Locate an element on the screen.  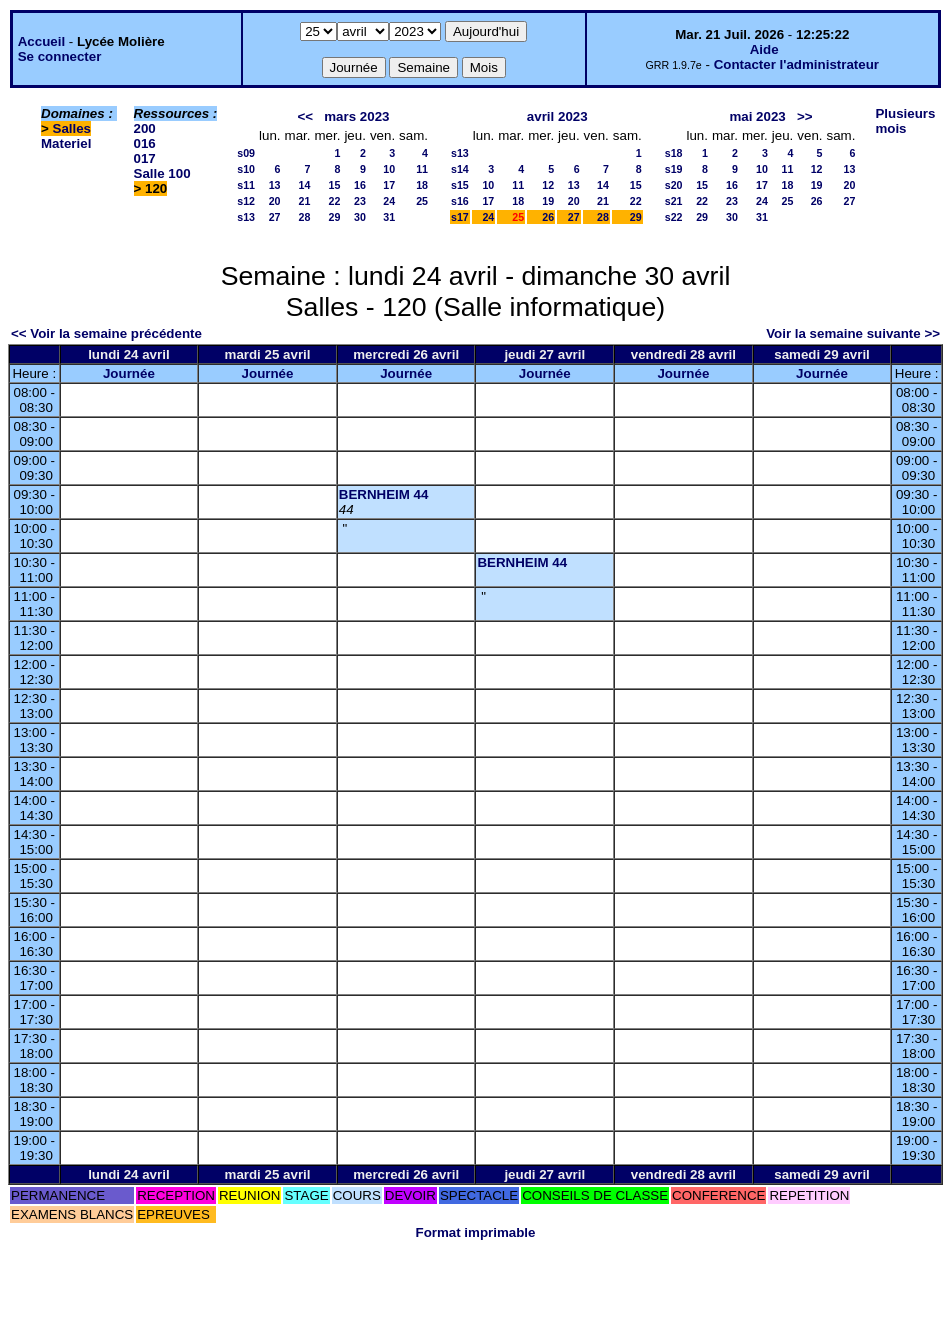
22 is located at coordinates (335, 201).